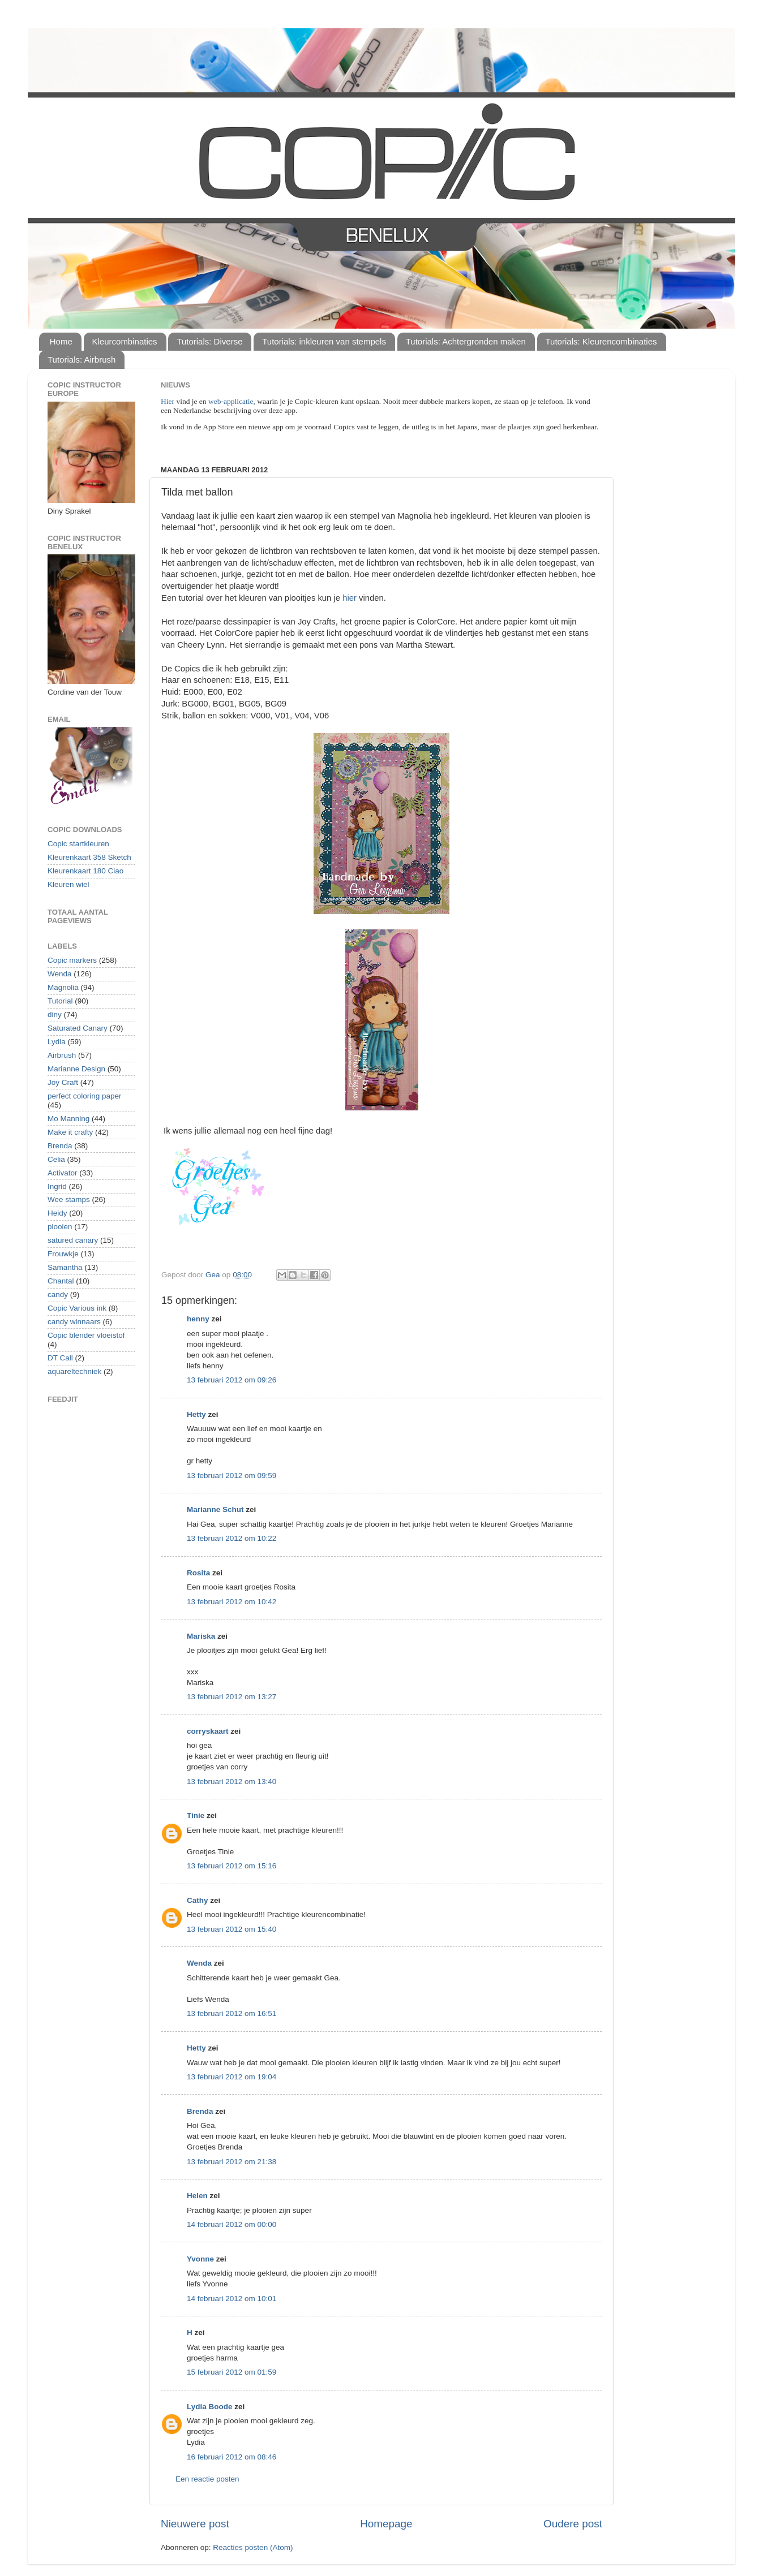 This screenshot has width=763, height=2576. I want to click on 14 februari 2012 om 00:00, so click(231, 2224).